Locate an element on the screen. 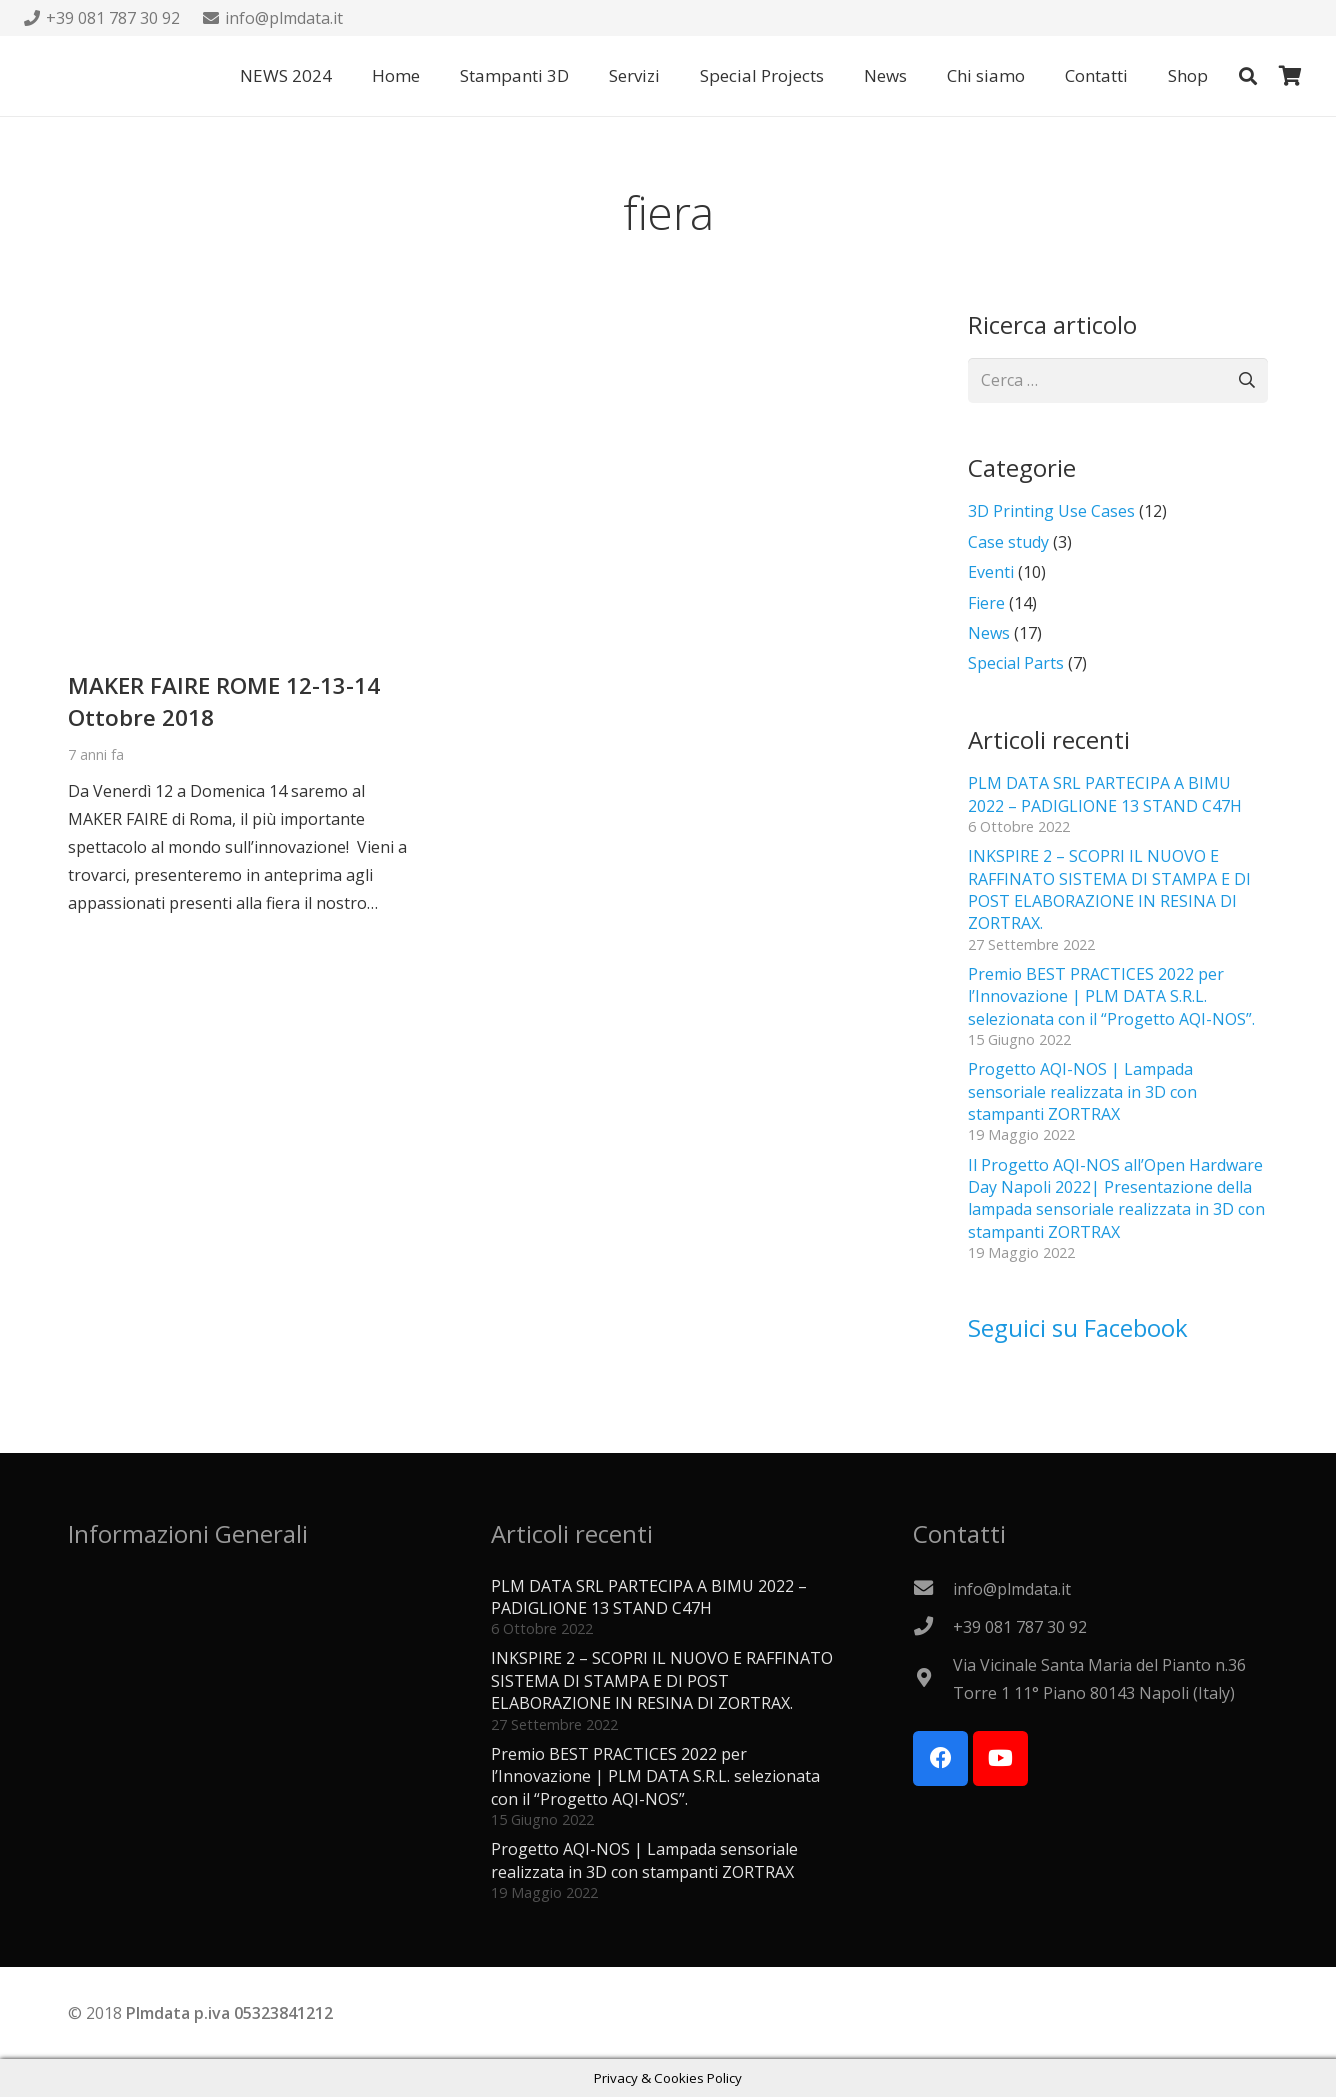  [Logo PLMdata_vector] is located at coordinates (64, 76).